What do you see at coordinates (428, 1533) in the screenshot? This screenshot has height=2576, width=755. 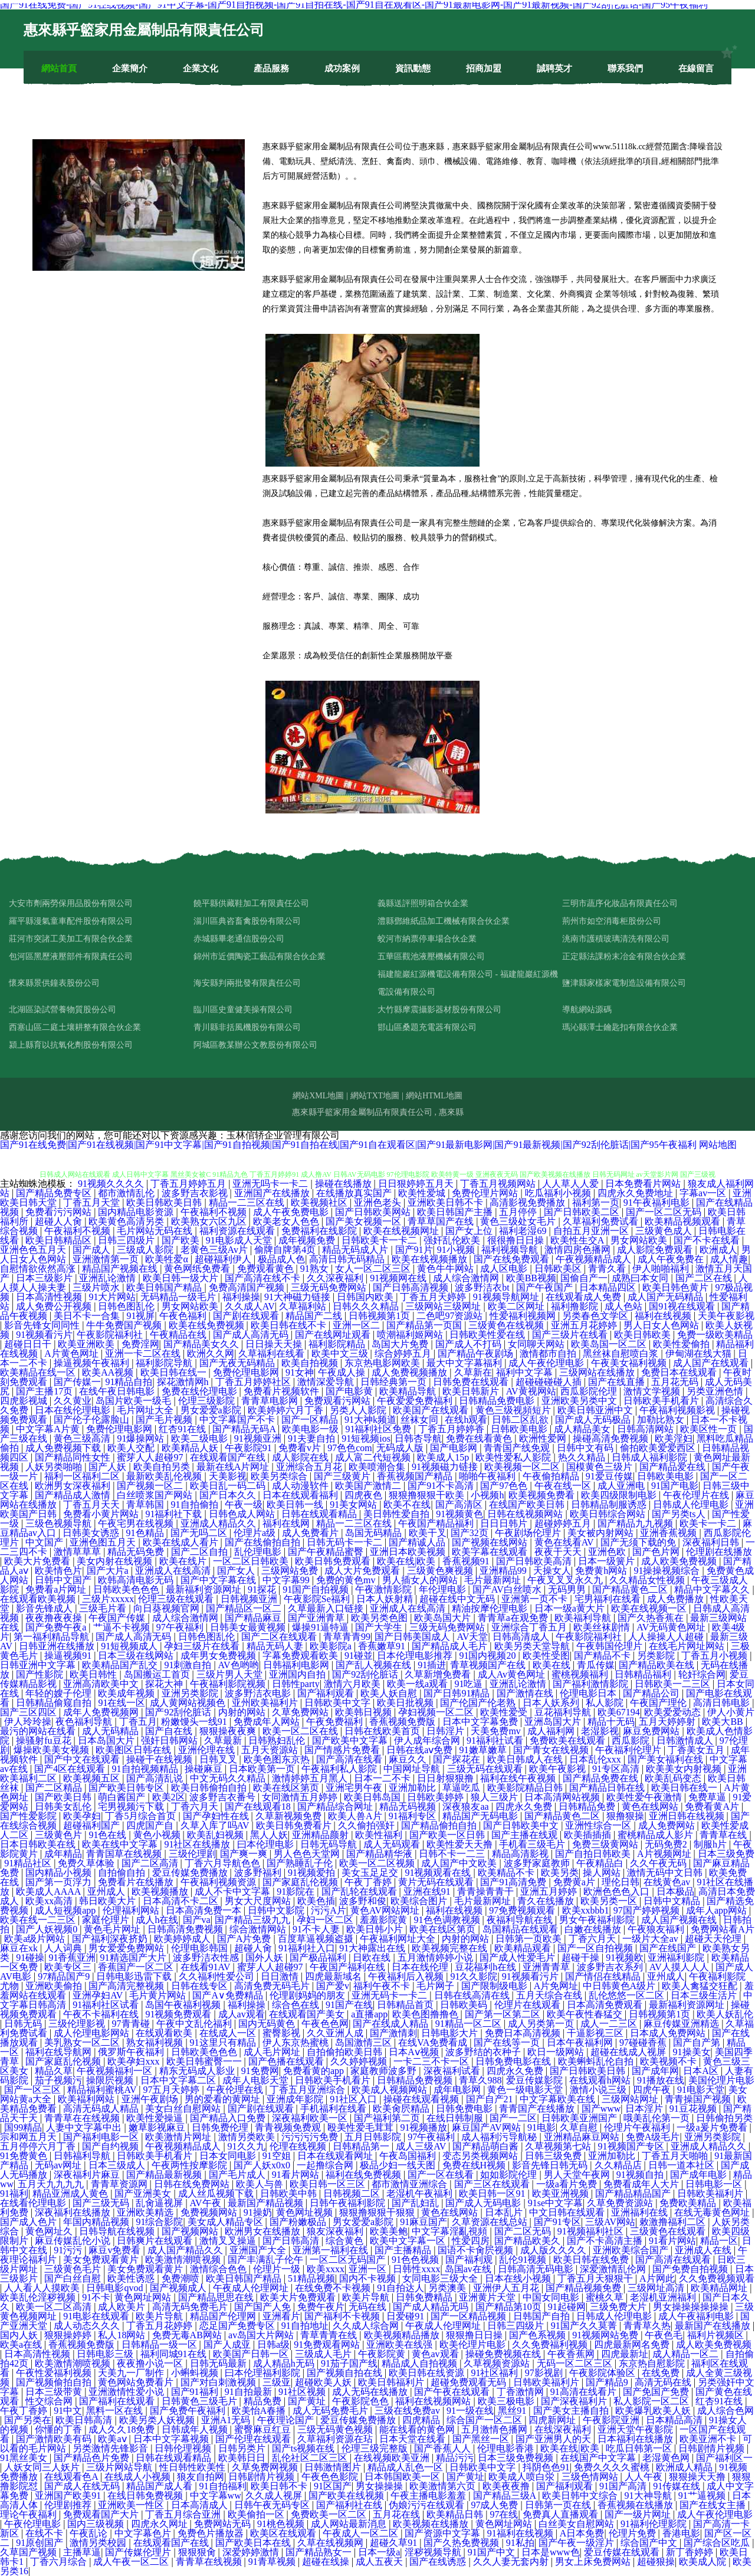 I see `欧美干叉` at bounding box center [428, 1533].